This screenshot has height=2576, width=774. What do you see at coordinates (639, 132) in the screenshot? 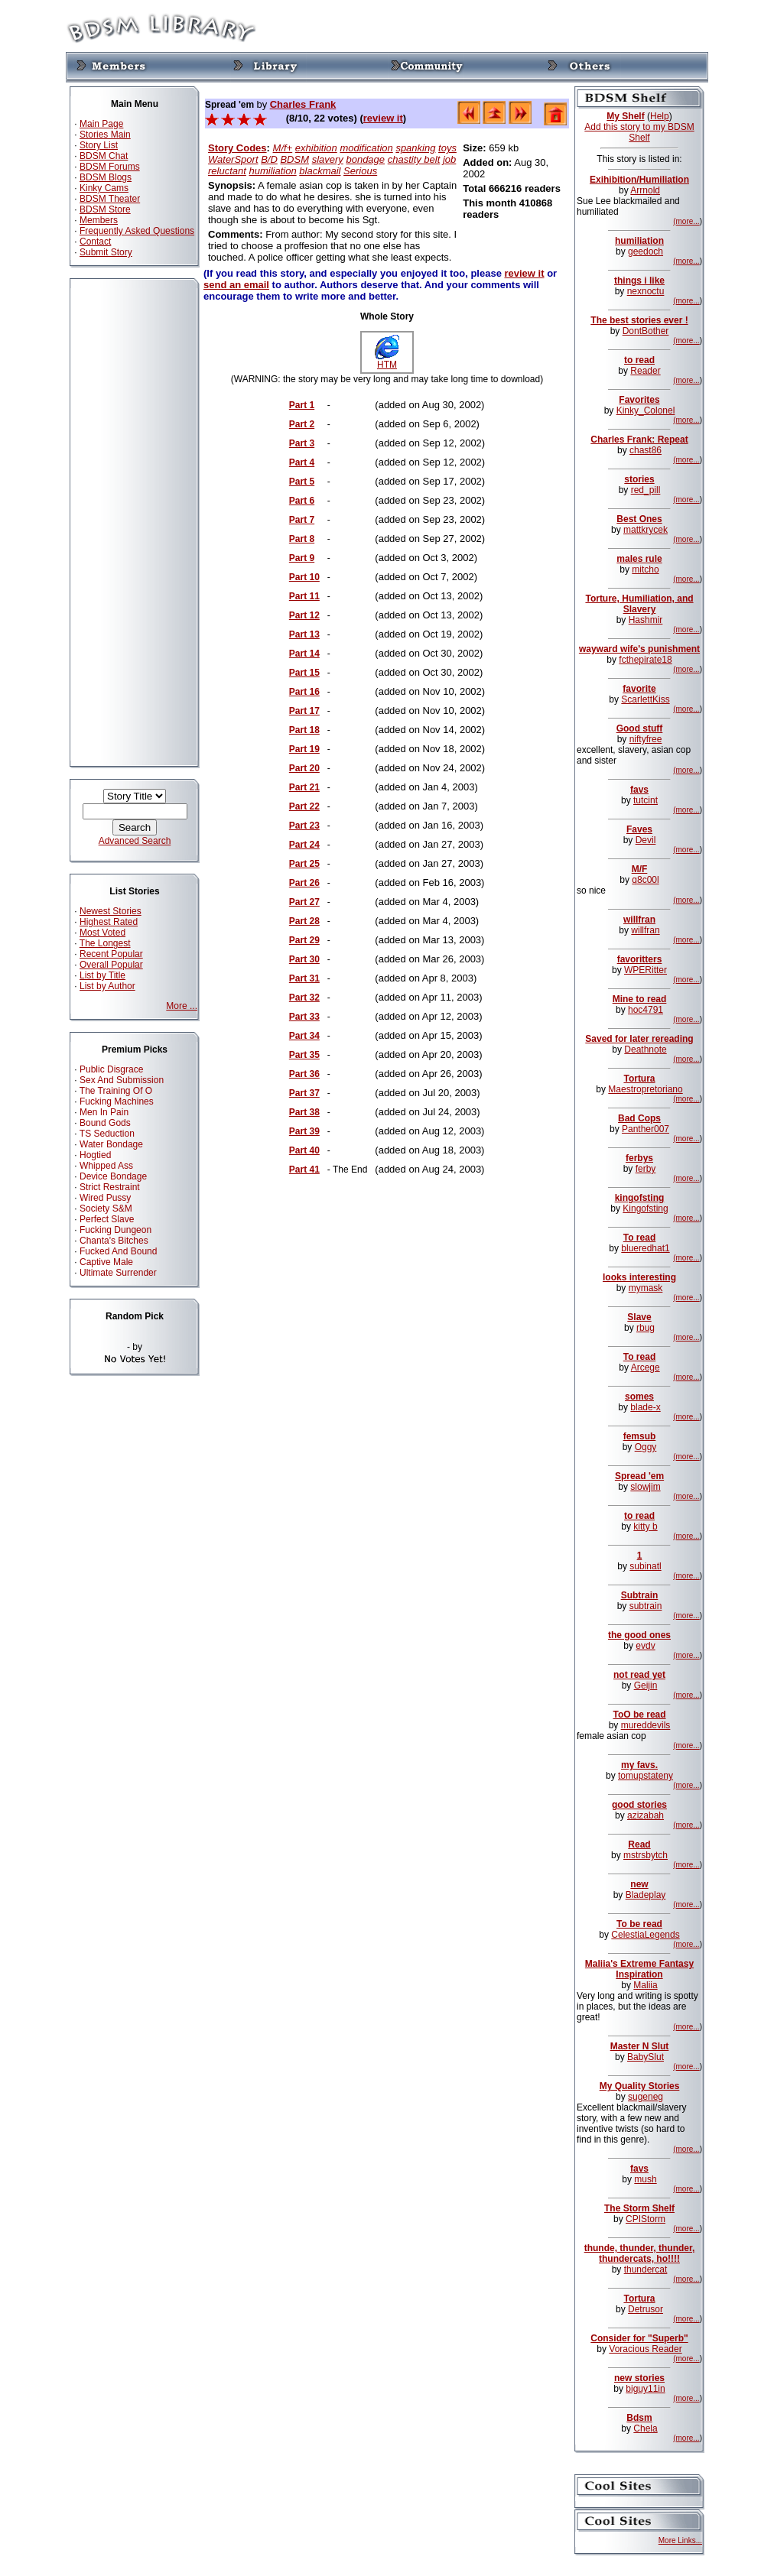
I see `Add this story to my BDSM Shelf` at bounding box center [639, 132].